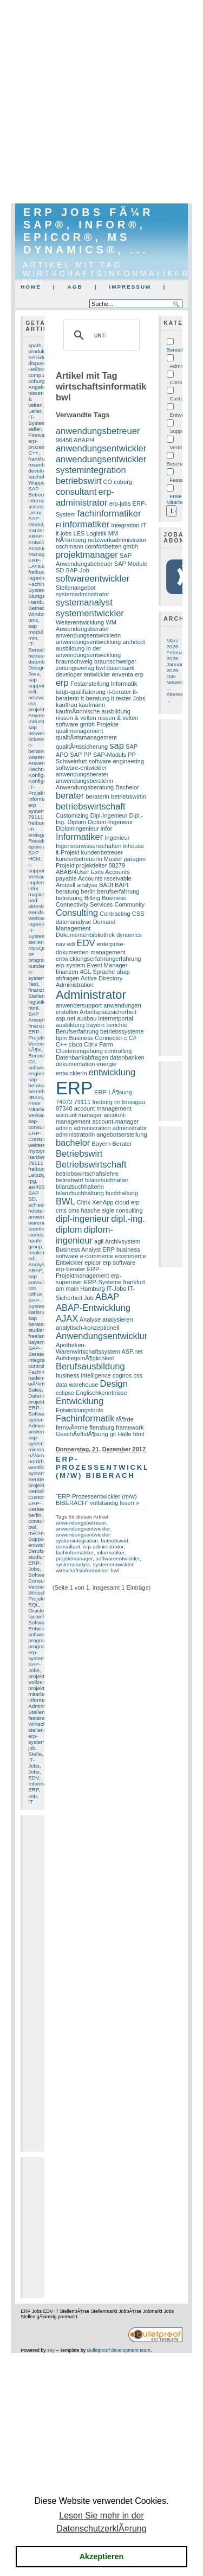  I want to click on fernwÃ¤rme, so click(72, 1427).